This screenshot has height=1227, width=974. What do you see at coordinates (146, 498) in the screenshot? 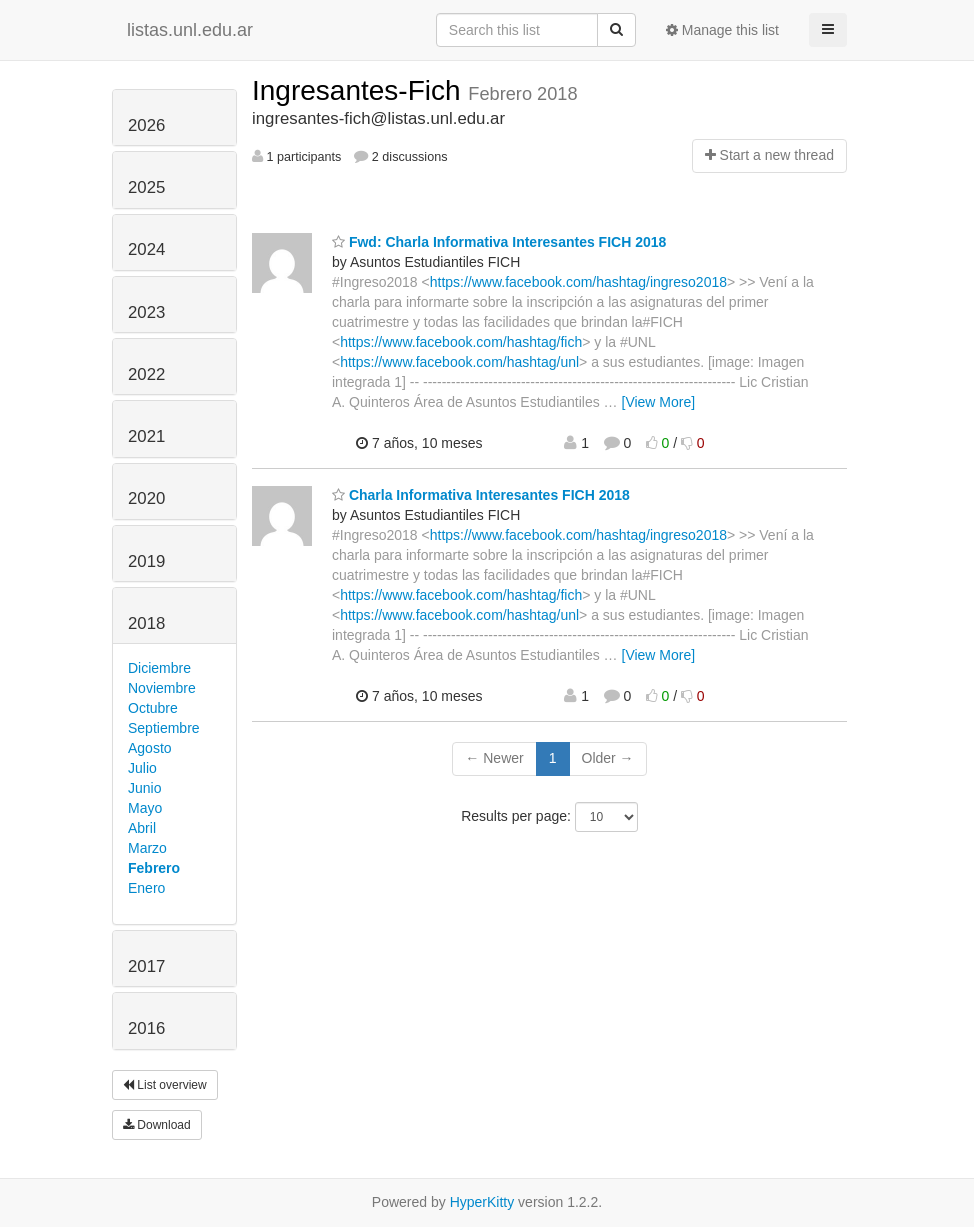
I see `2020` at bounding box center [146, 498].